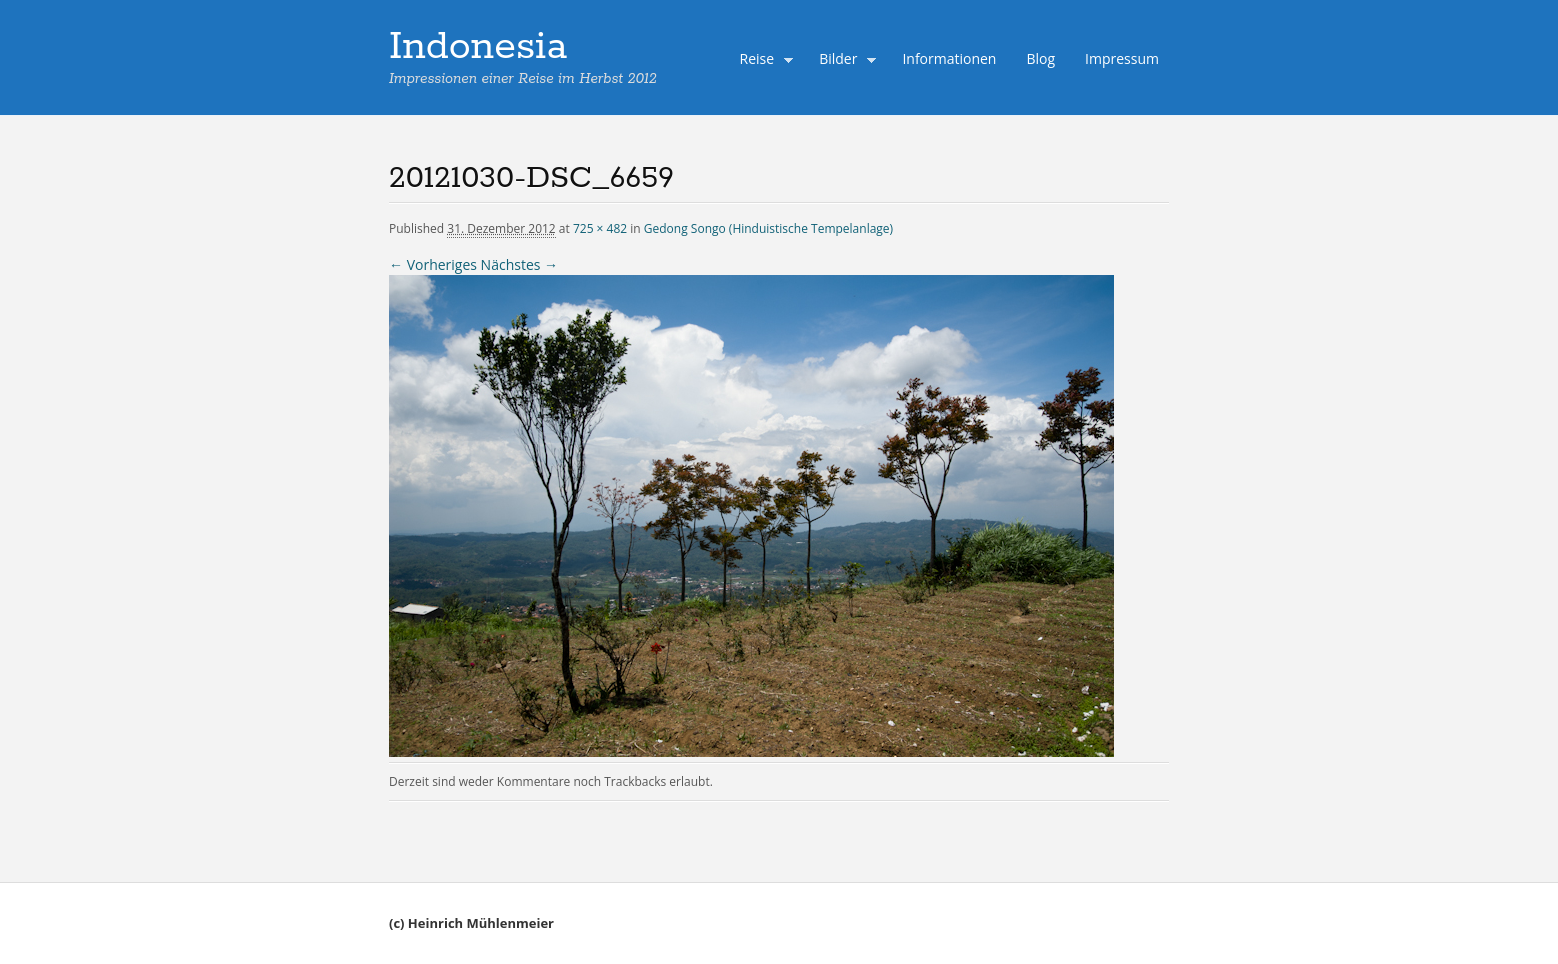  I want to click on Nächstes →, so click(519, 264).